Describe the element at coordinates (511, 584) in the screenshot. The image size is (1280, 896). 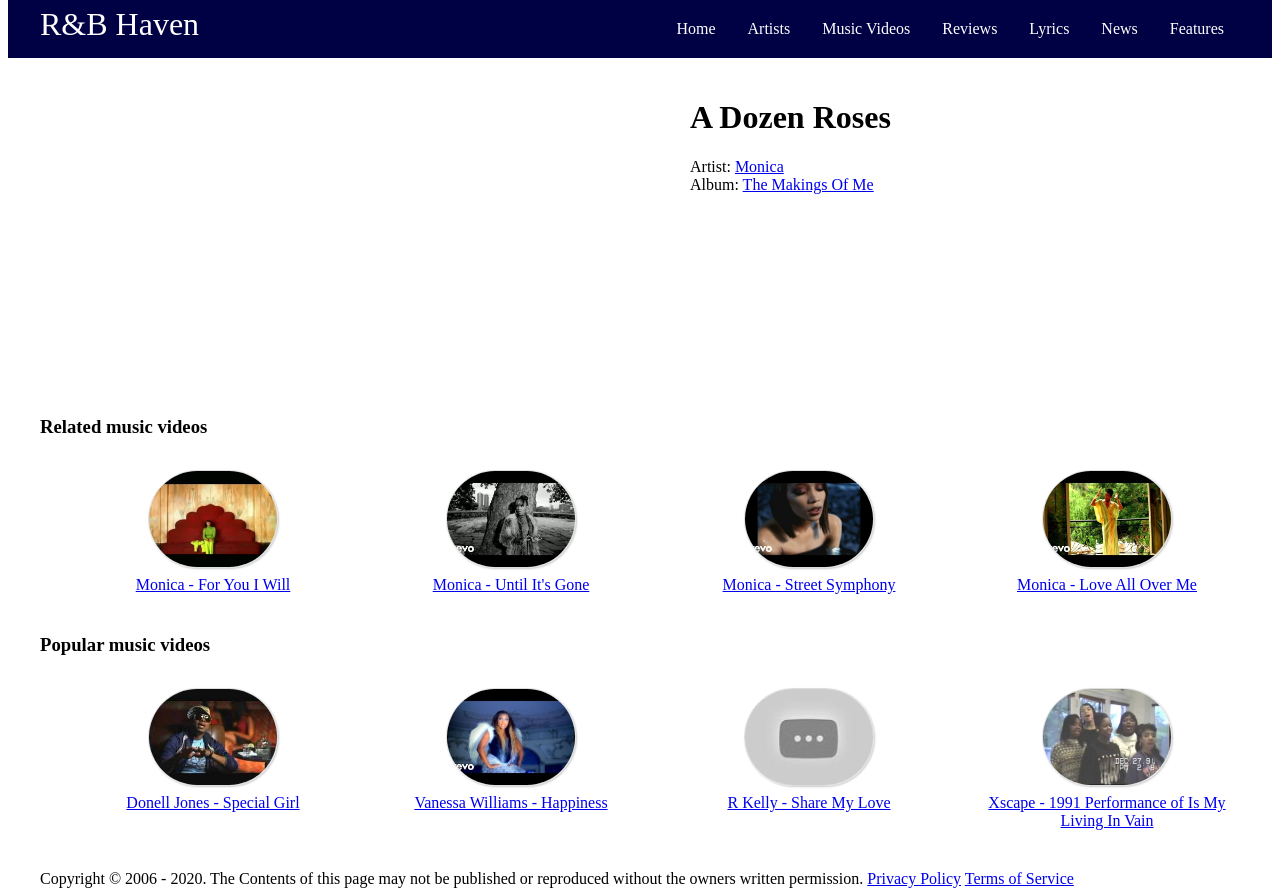
I see `Monica - Until It's Gone` at that location.